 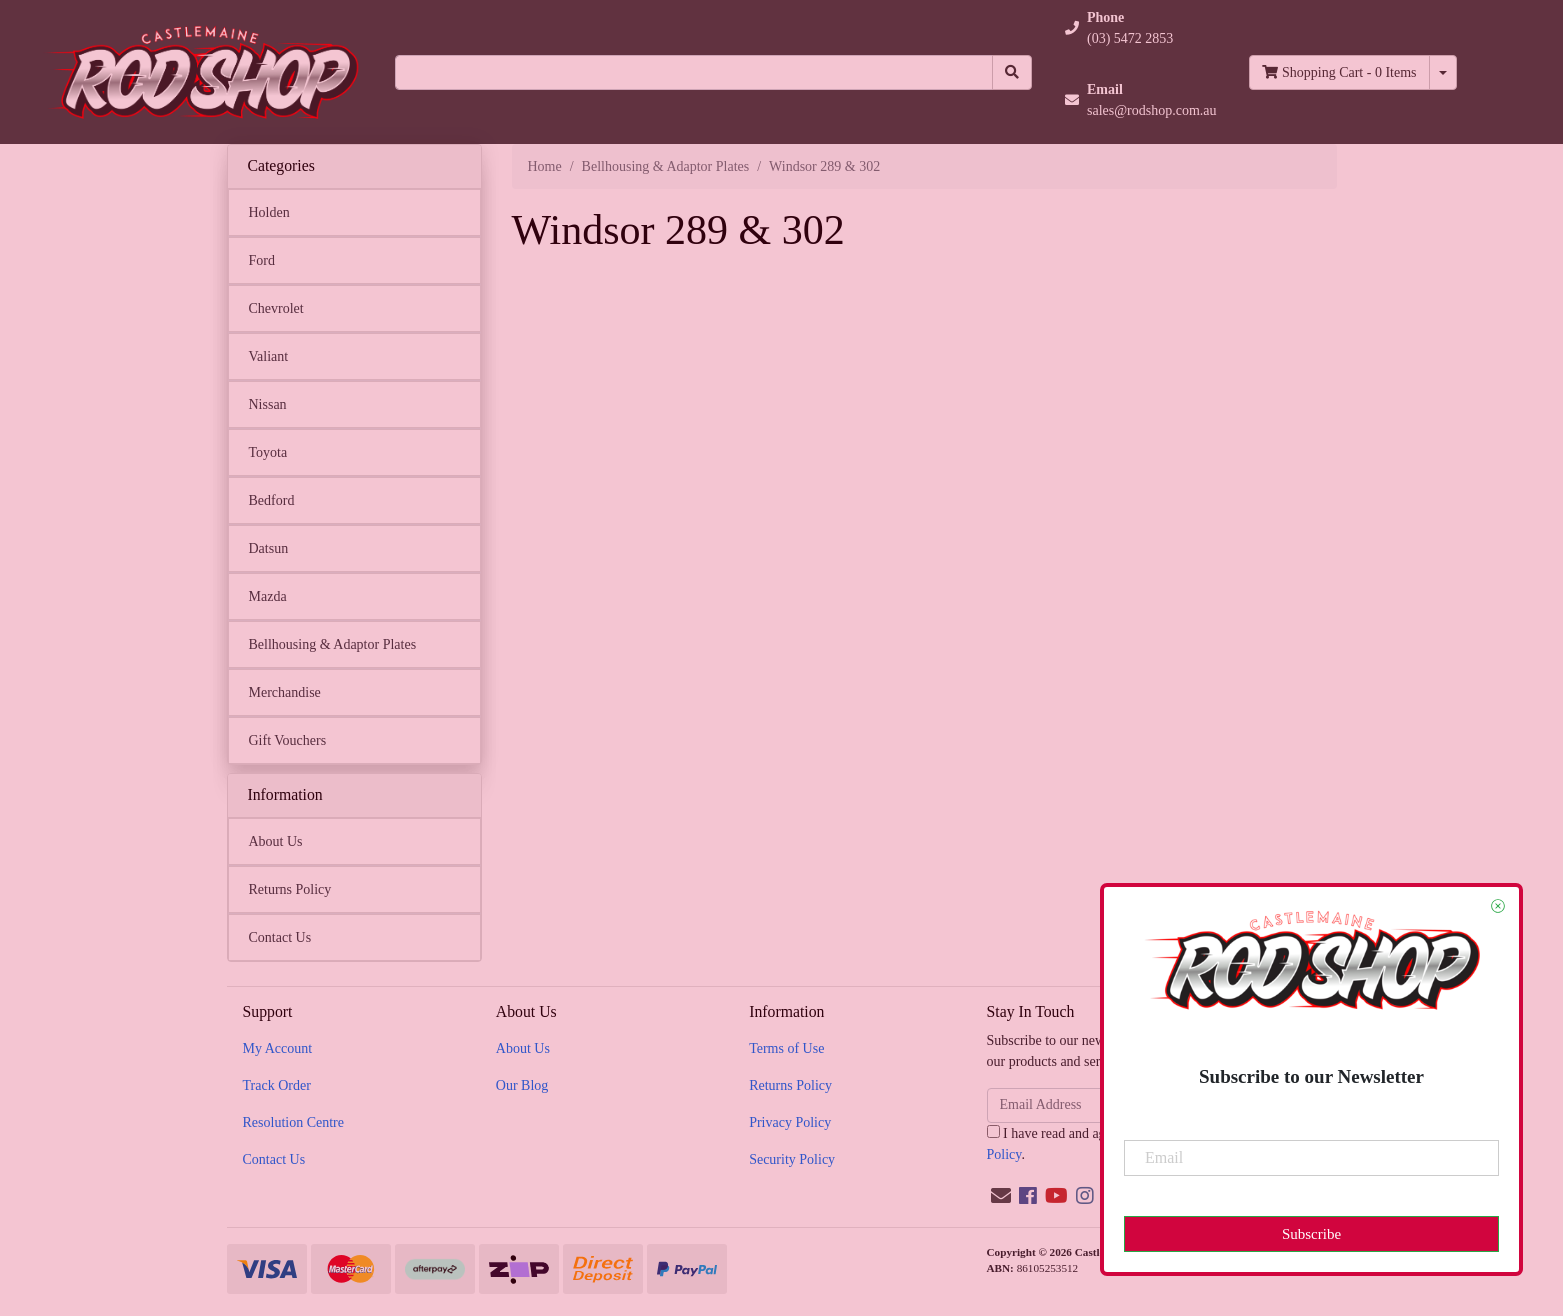 I want to click on [Shopping cart dropdown], so click(x=1443, y=72).